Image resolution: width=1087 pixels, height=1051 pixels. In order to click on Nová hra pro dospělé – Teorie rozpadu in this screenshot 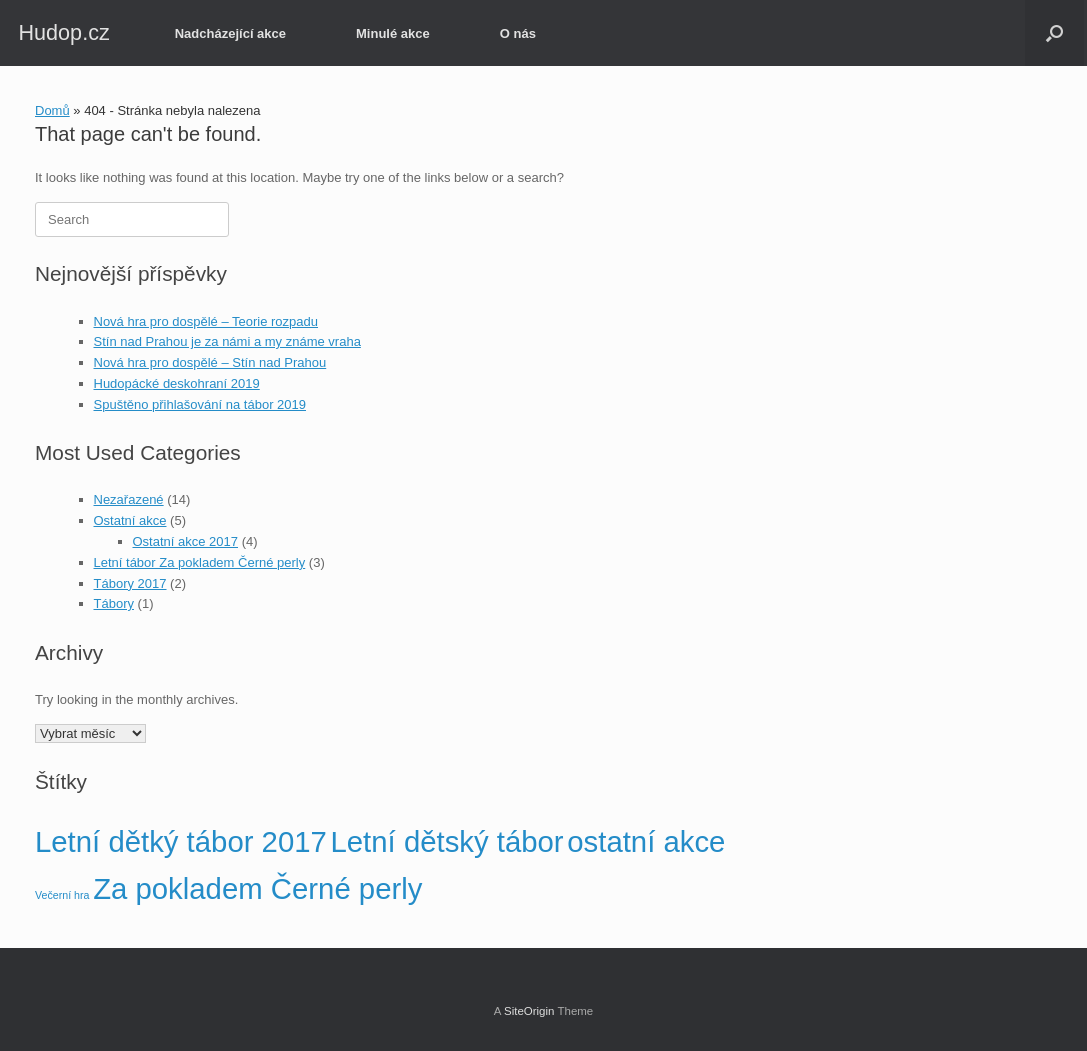, I will do `click(206, 321)`.